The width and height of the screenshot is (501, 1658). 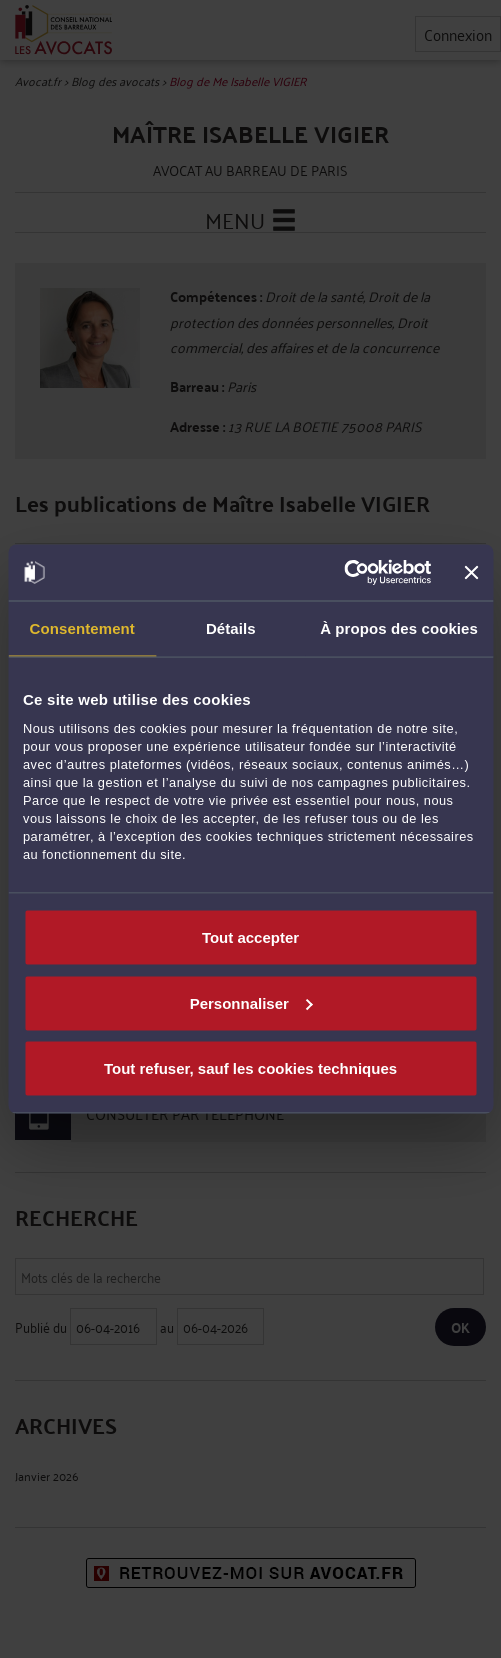 I want to click on [Fermer le bandeau], so click(x=471, y=572).